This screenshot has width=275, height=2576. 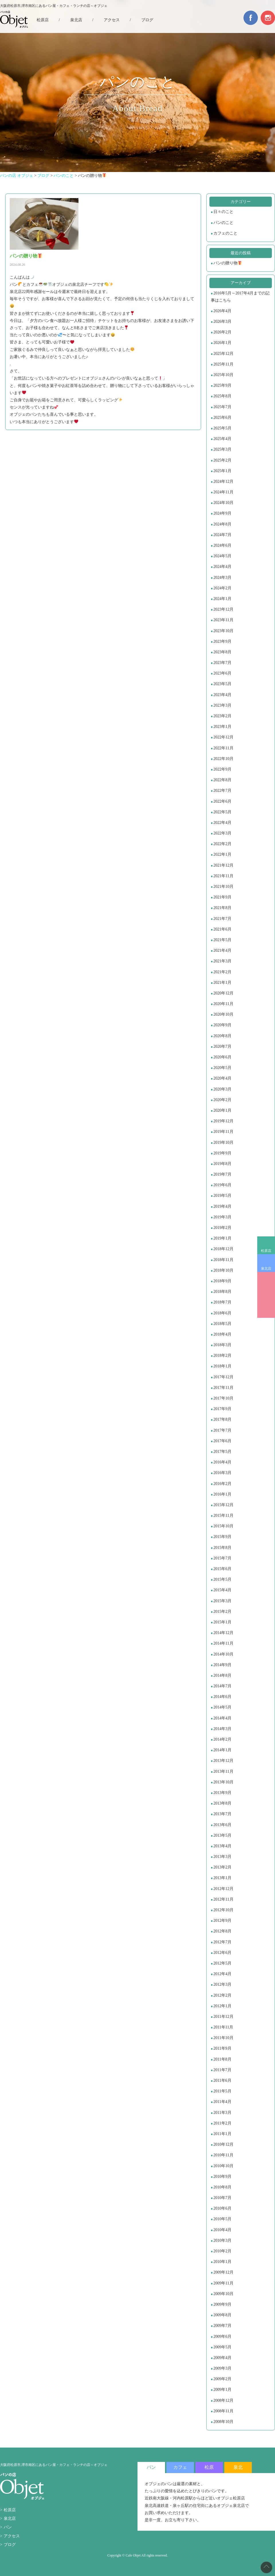 What do you see at coordinates (223, 759) in the screenshot?
I see `2022年10月` at bounding box center [223, 759].